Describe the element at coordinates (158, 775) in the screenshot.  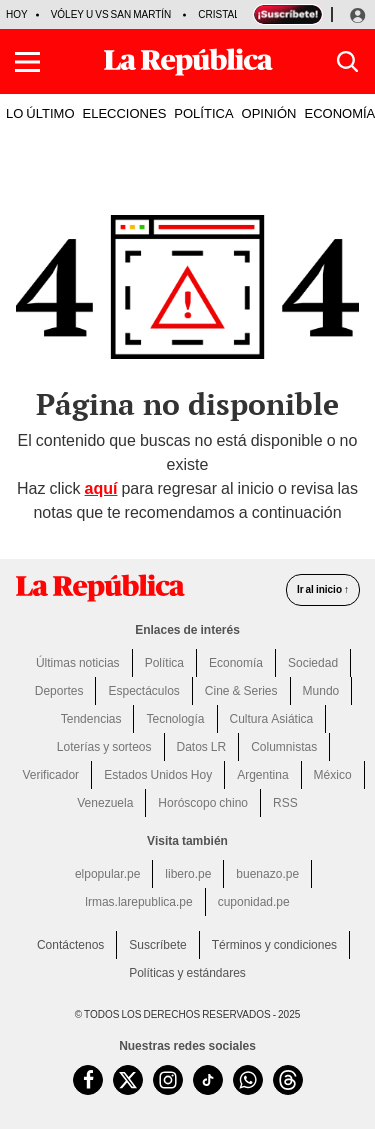
I see `Estados Unidos Hoy` at that location.